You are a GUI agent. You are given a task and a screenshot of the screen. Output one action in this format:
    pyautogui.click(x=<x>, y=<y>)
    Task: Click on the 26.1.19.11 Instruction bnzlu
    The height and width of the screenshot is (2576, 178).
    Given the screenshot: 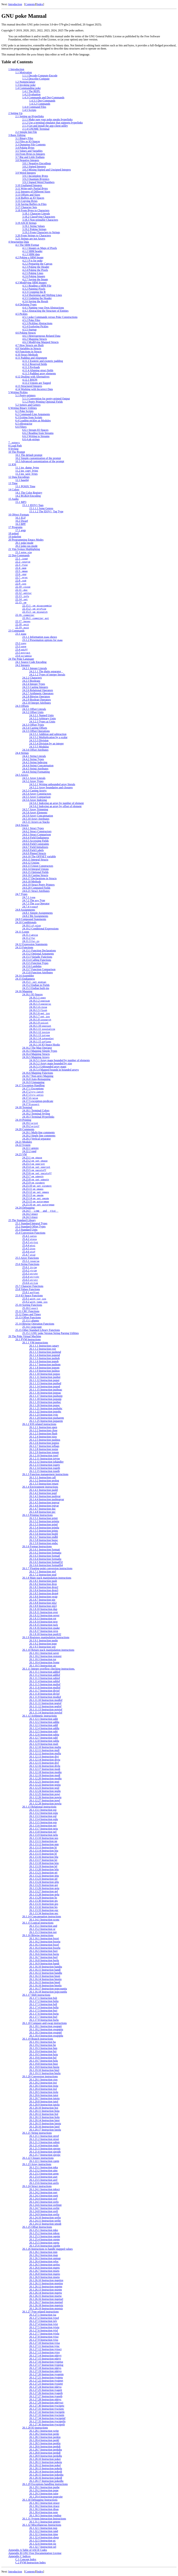 What is the action you would take?
    pyautogui.click(x=44, y=2073)
    